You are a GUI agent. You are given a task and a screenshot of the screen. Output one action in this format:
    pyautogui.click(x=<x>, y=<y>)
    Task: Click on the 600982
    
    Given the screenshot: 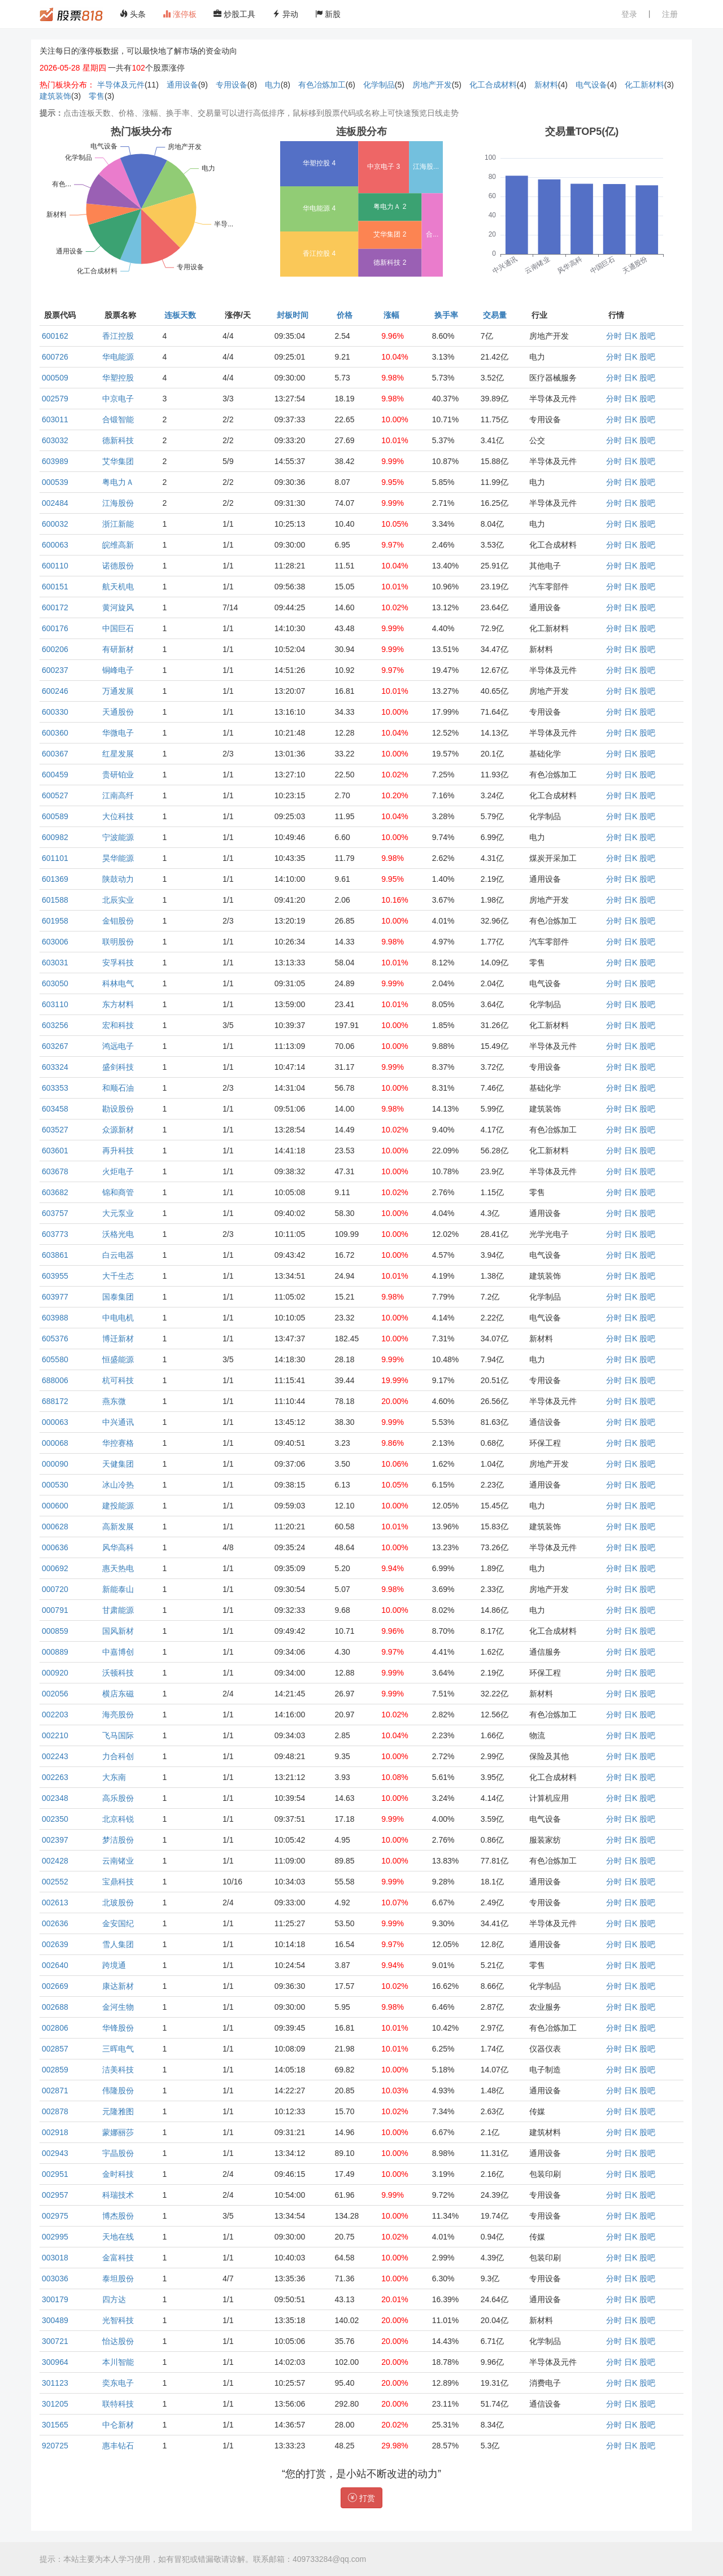 What is the action you would take?
    pyautogui.click(x=55, y=837)
    